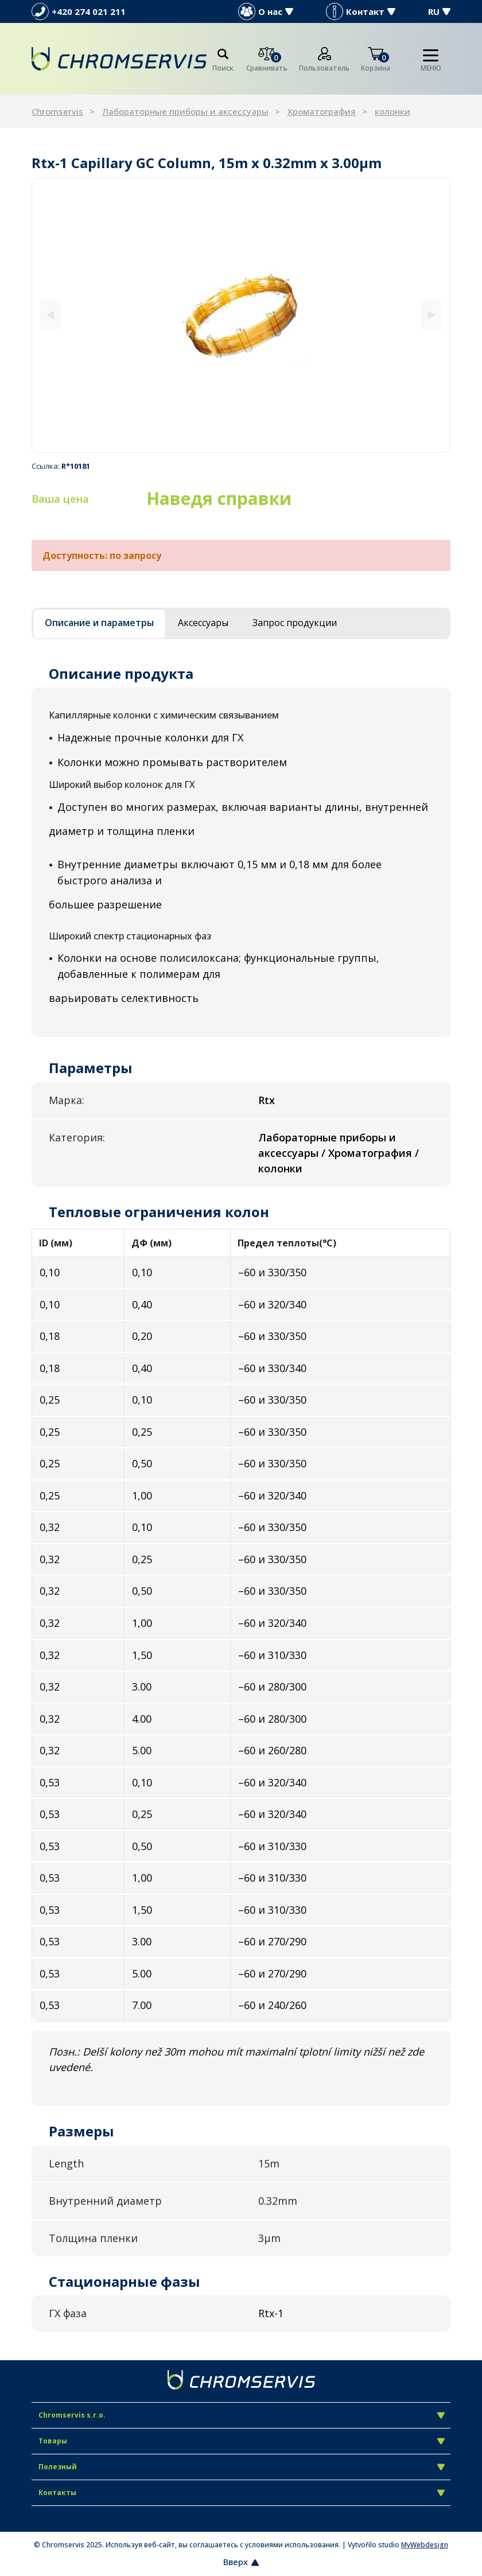  What do you see at coordinates (294, 622) in the screenshot?
I see `Запрос продукции` at bounding box center [294, 622].